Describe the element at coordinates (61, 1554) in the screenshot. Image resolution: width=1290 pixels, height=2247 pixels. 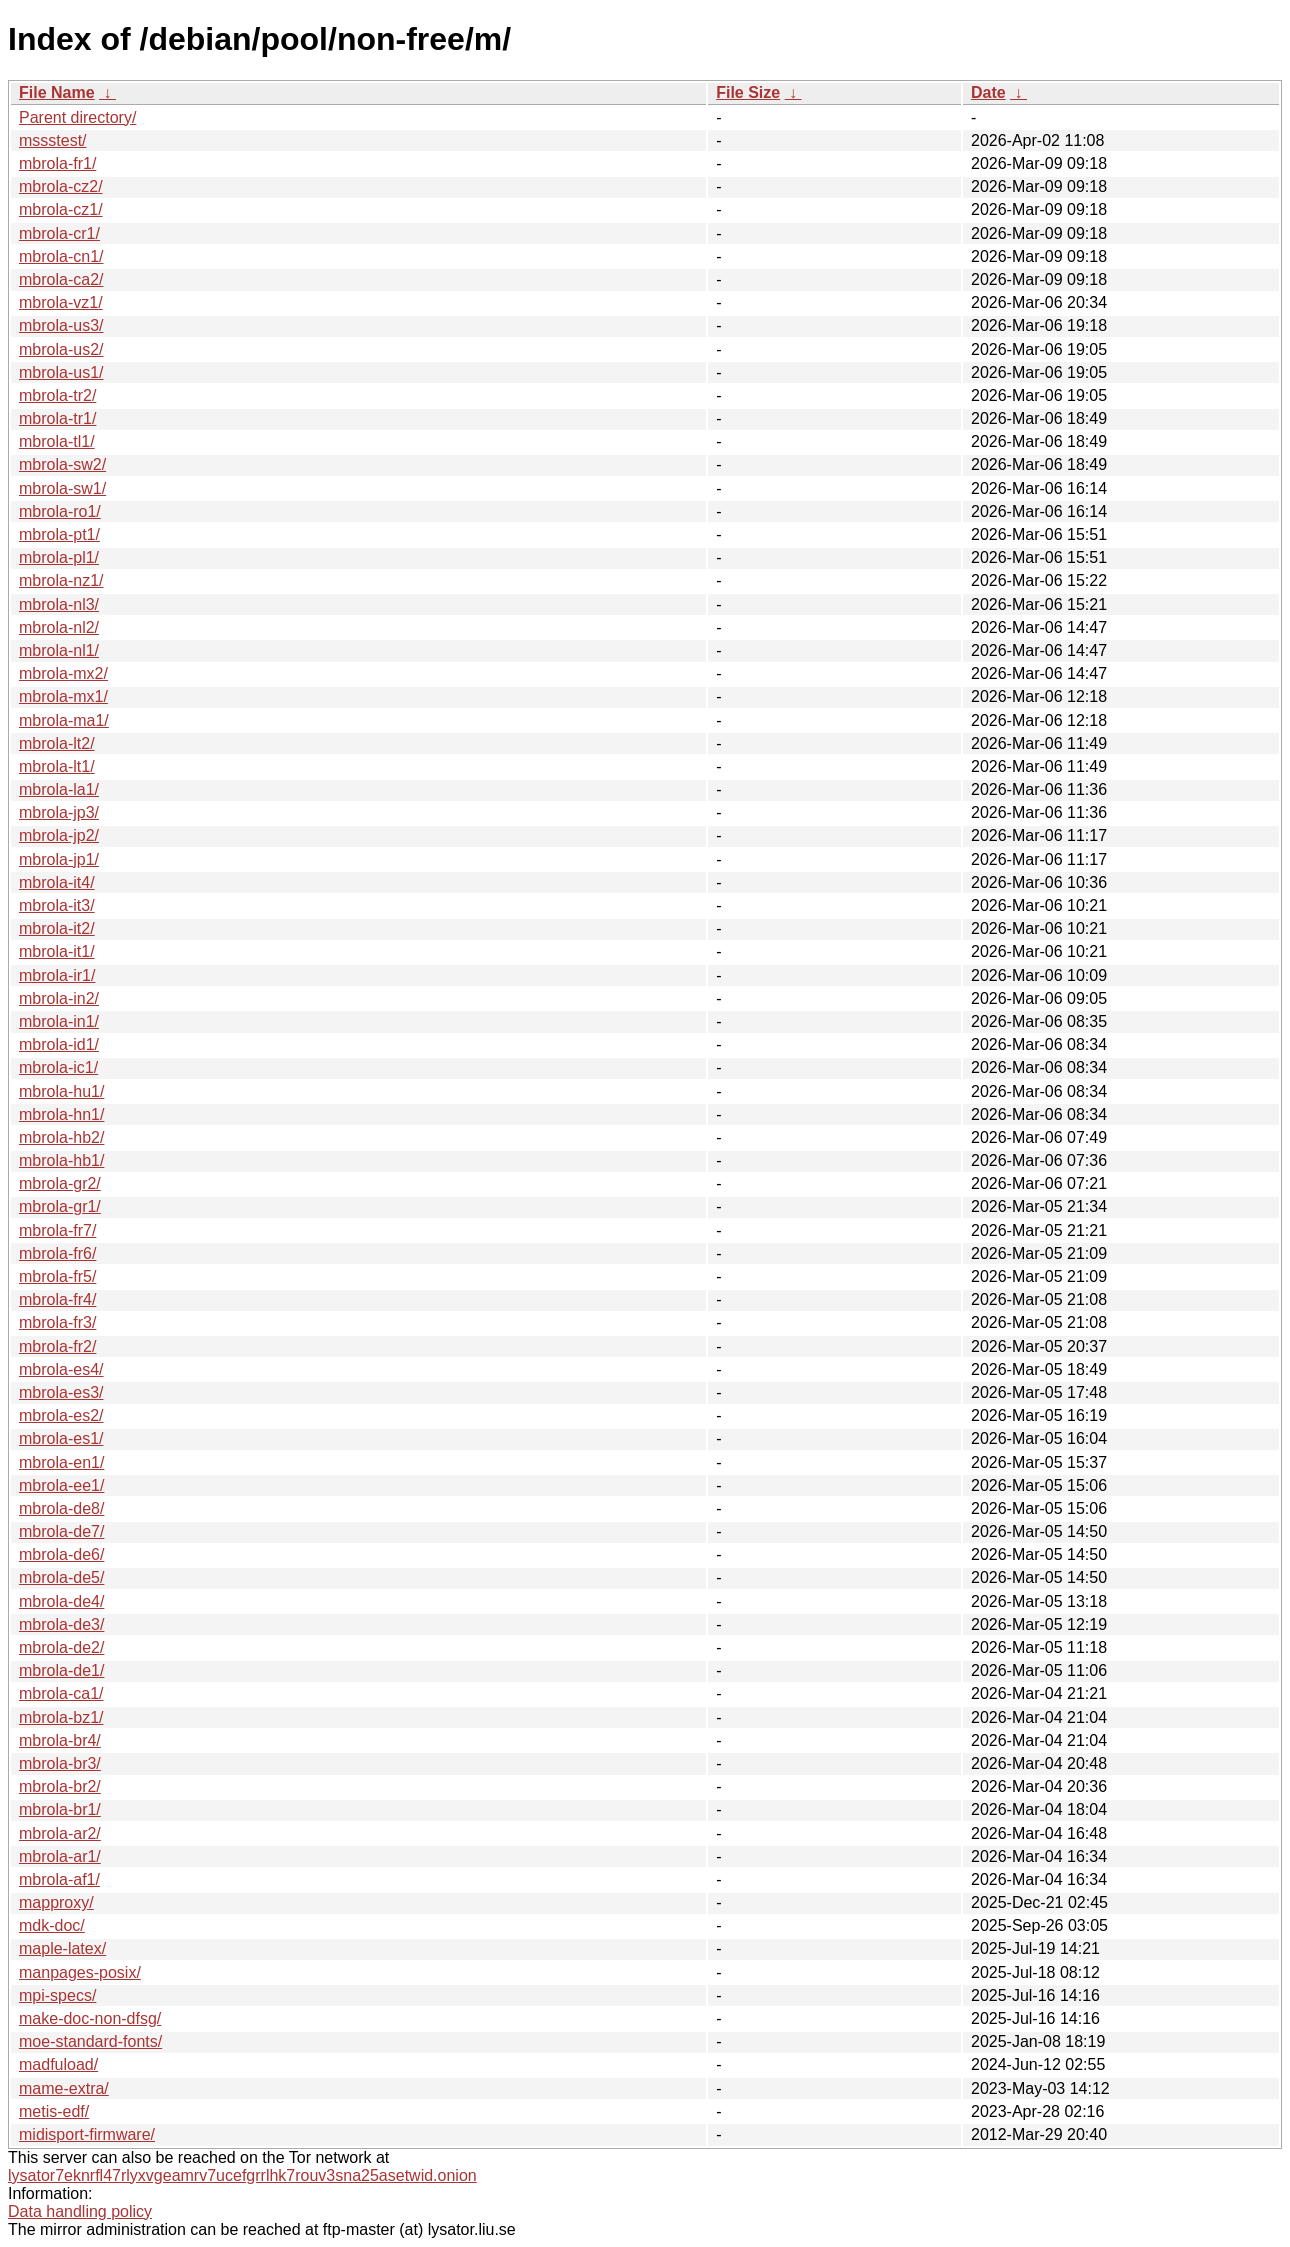
I see `mbrola-de6/` at that location.